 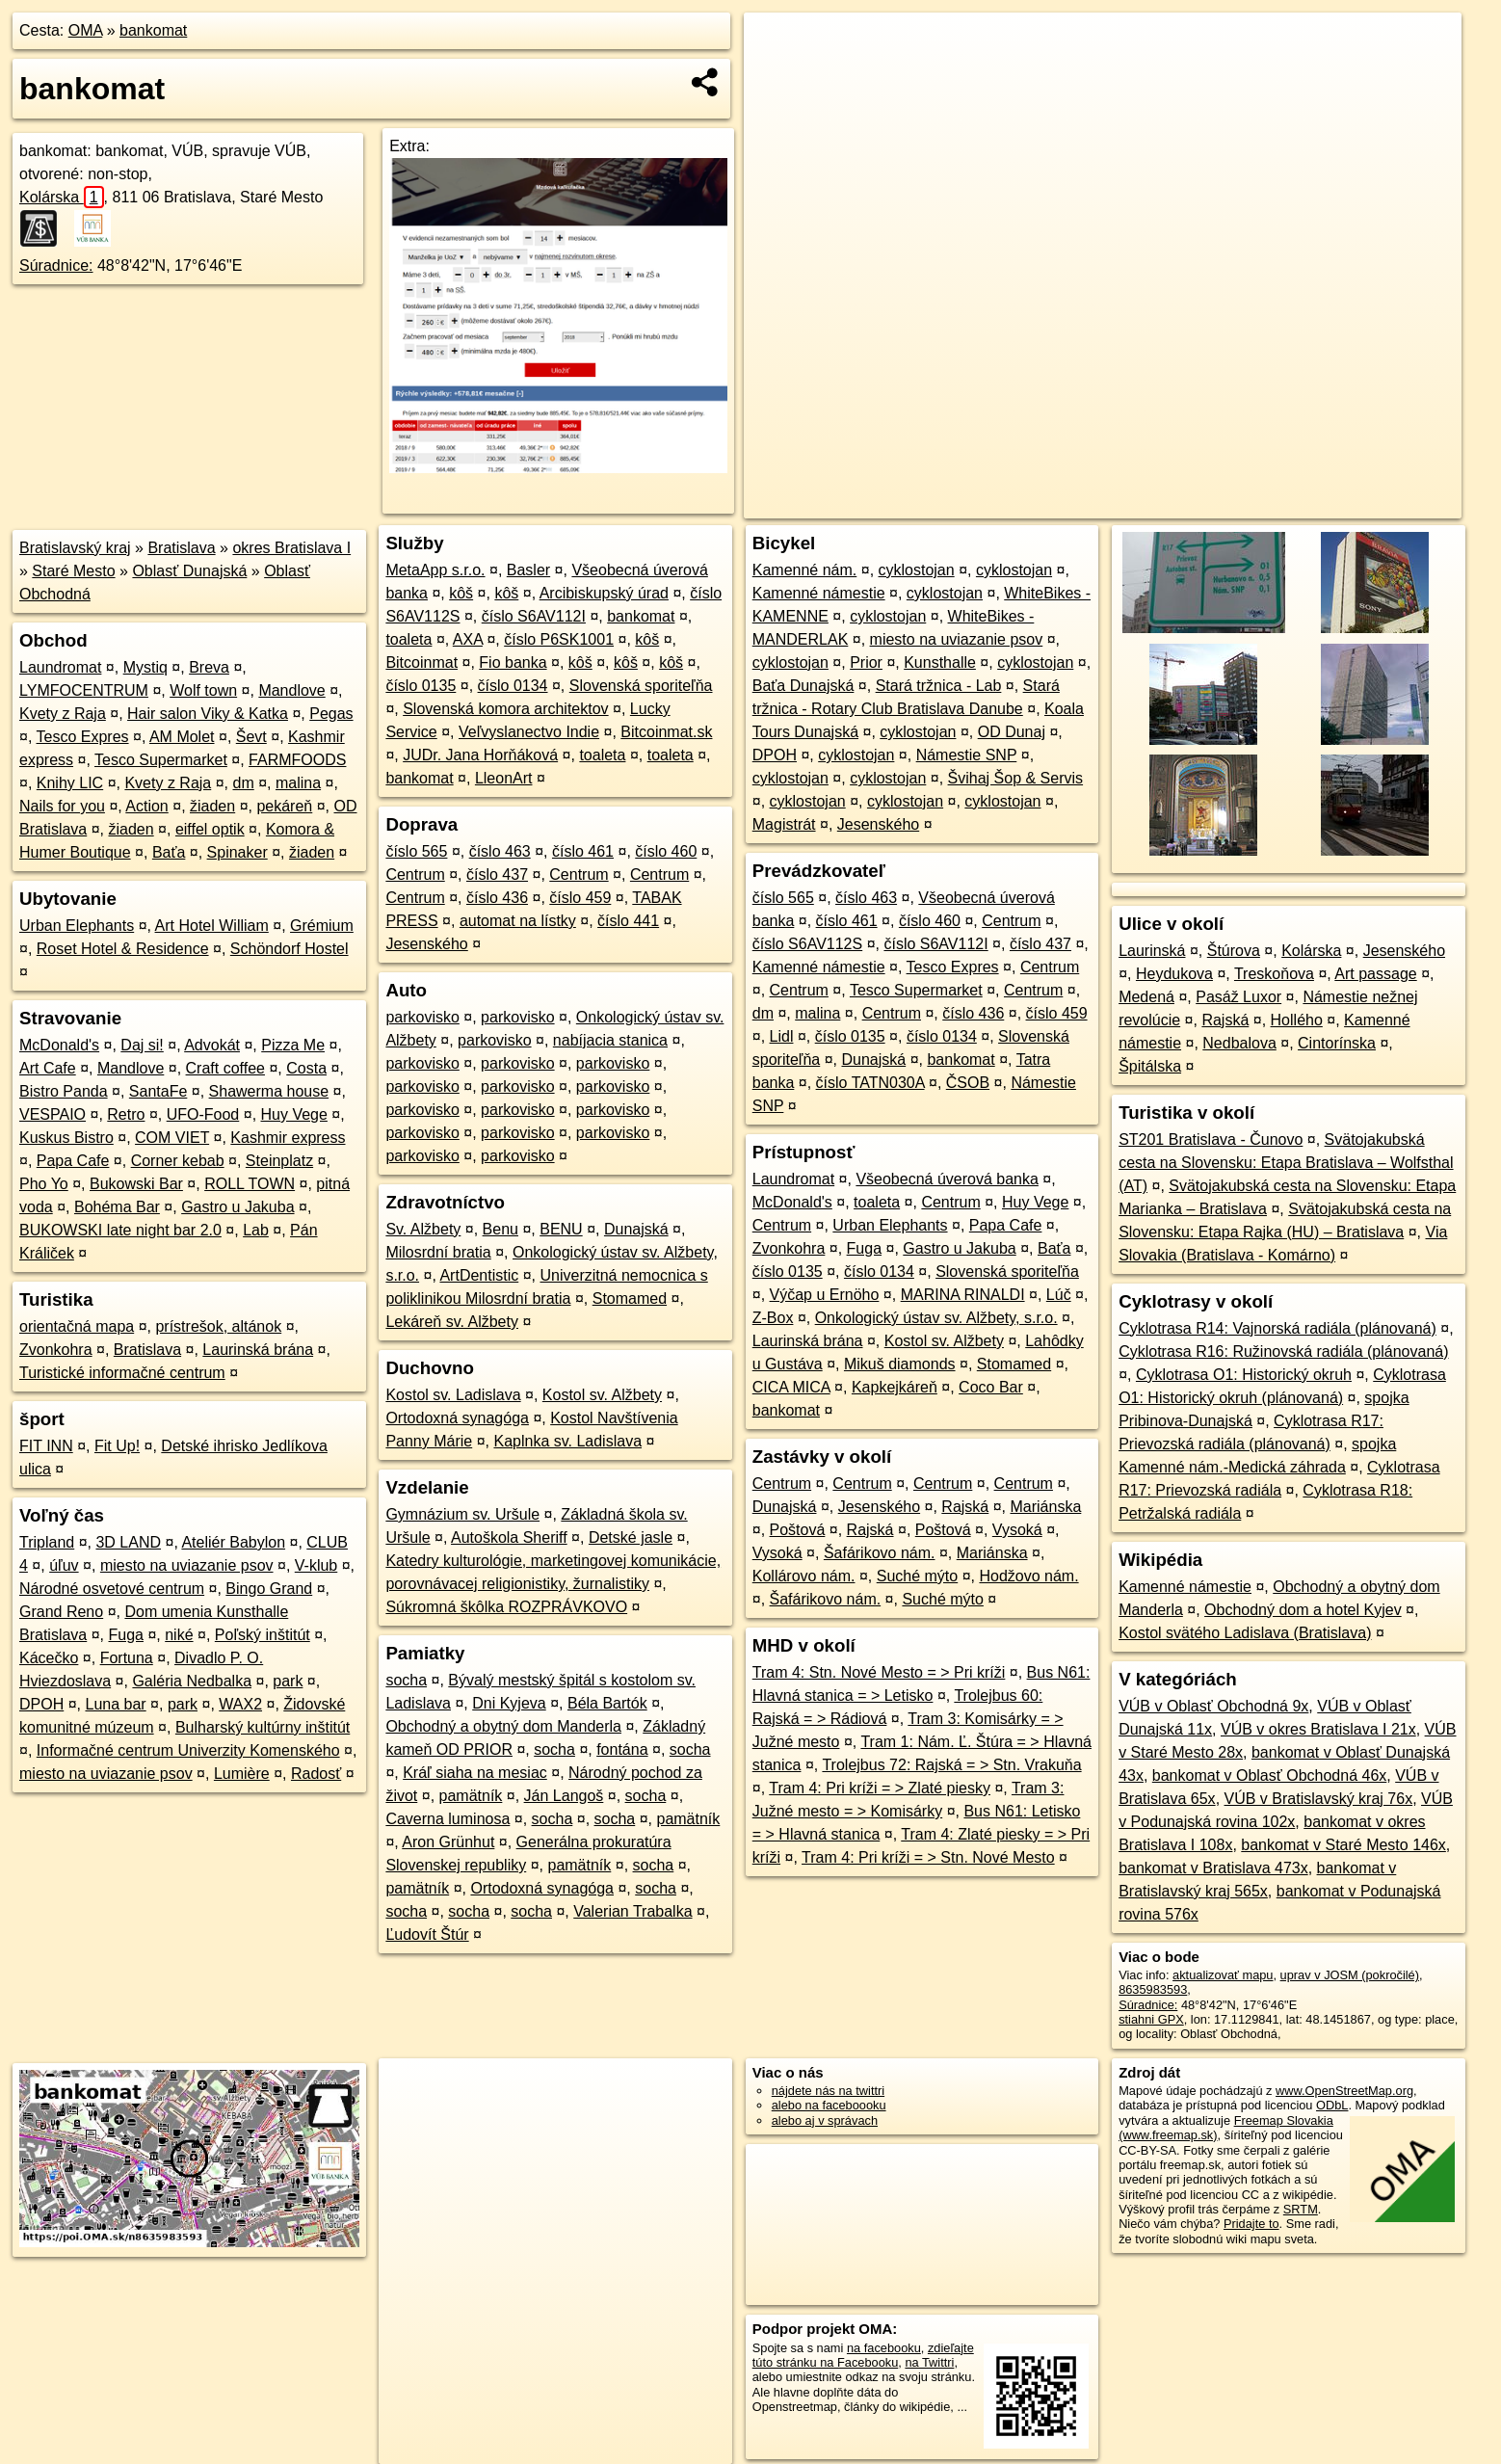 I want to click on Radosť, so click(x=316, y=1773).